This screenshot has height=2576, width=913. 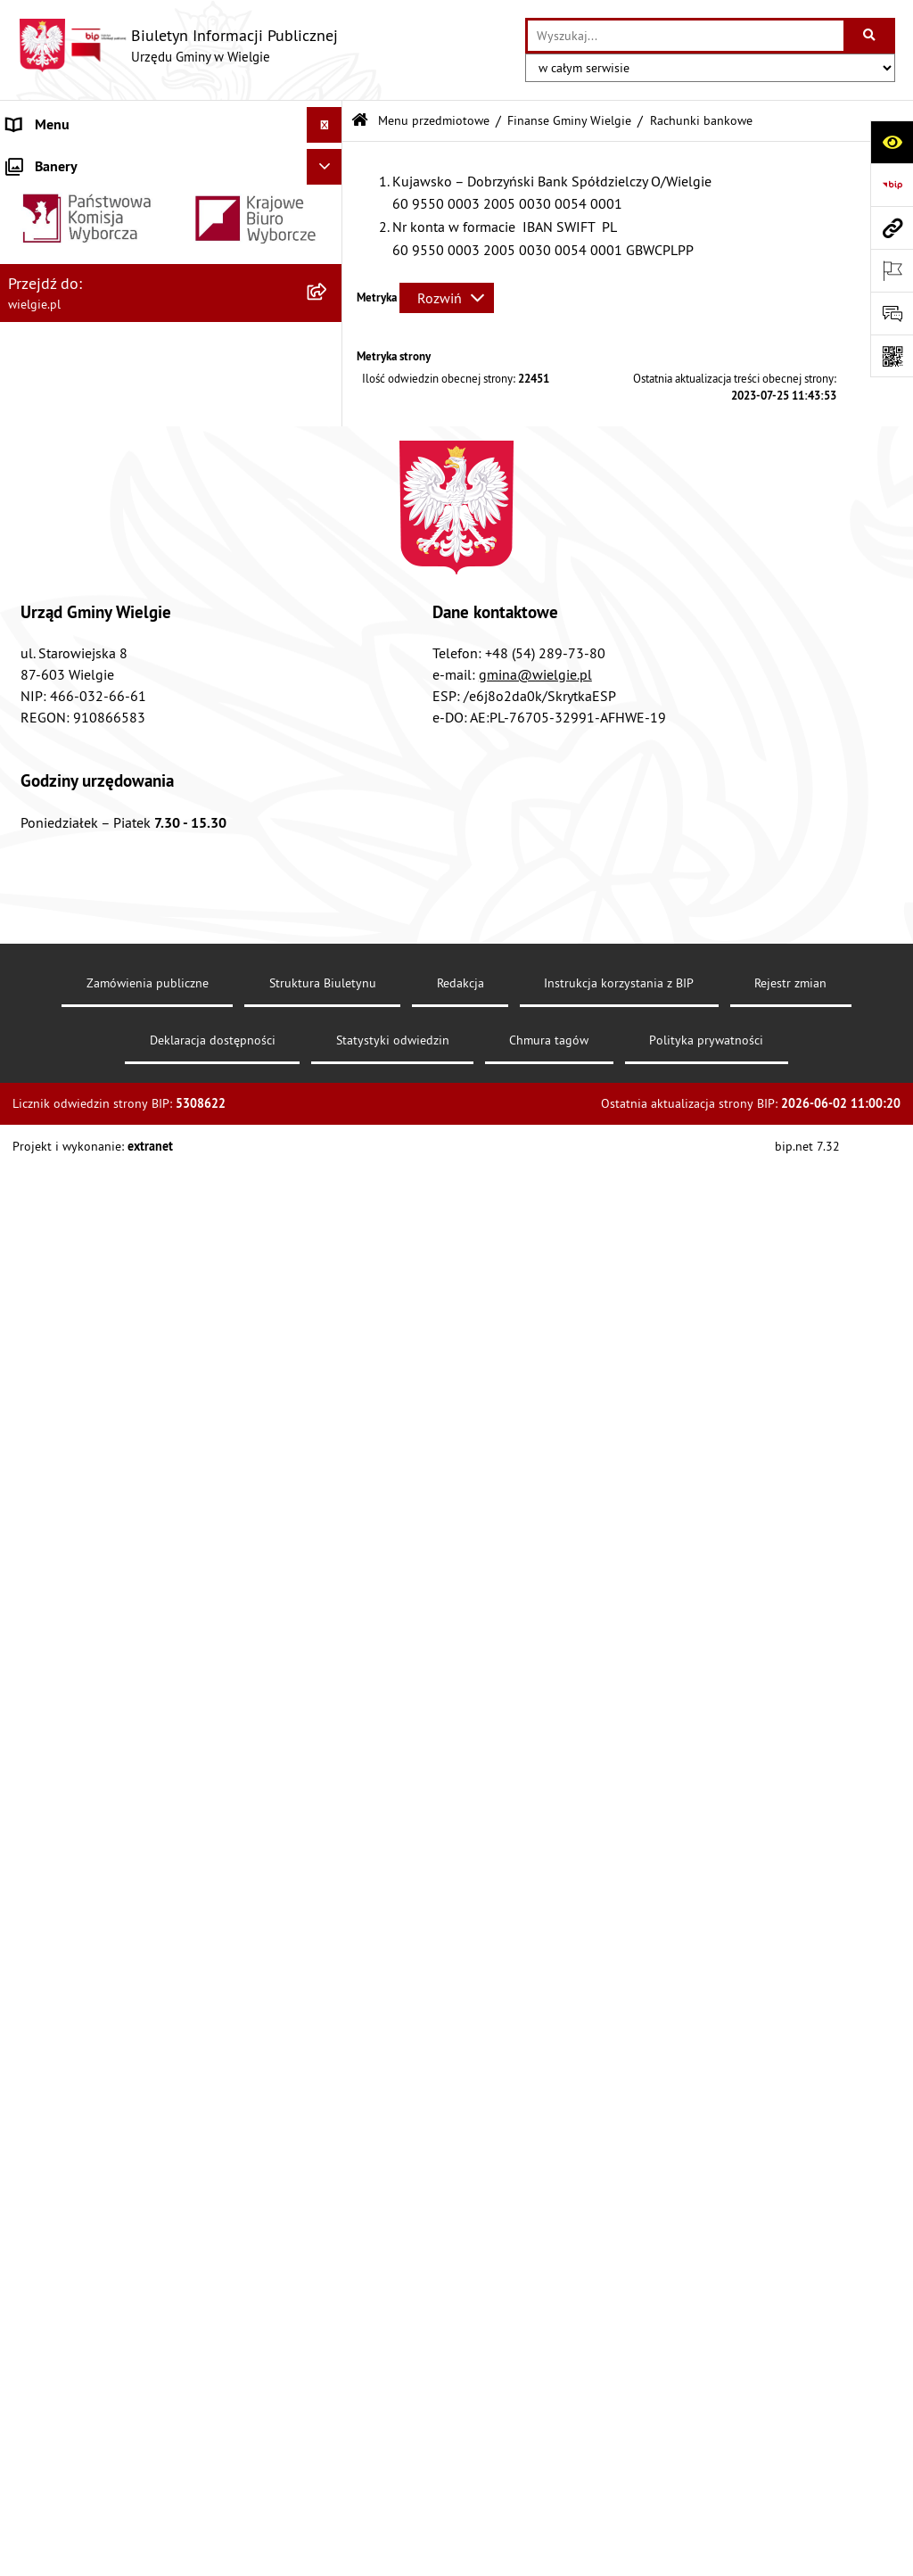 I want to click on Wybory [menuitem], so click(x=29, y=1965).